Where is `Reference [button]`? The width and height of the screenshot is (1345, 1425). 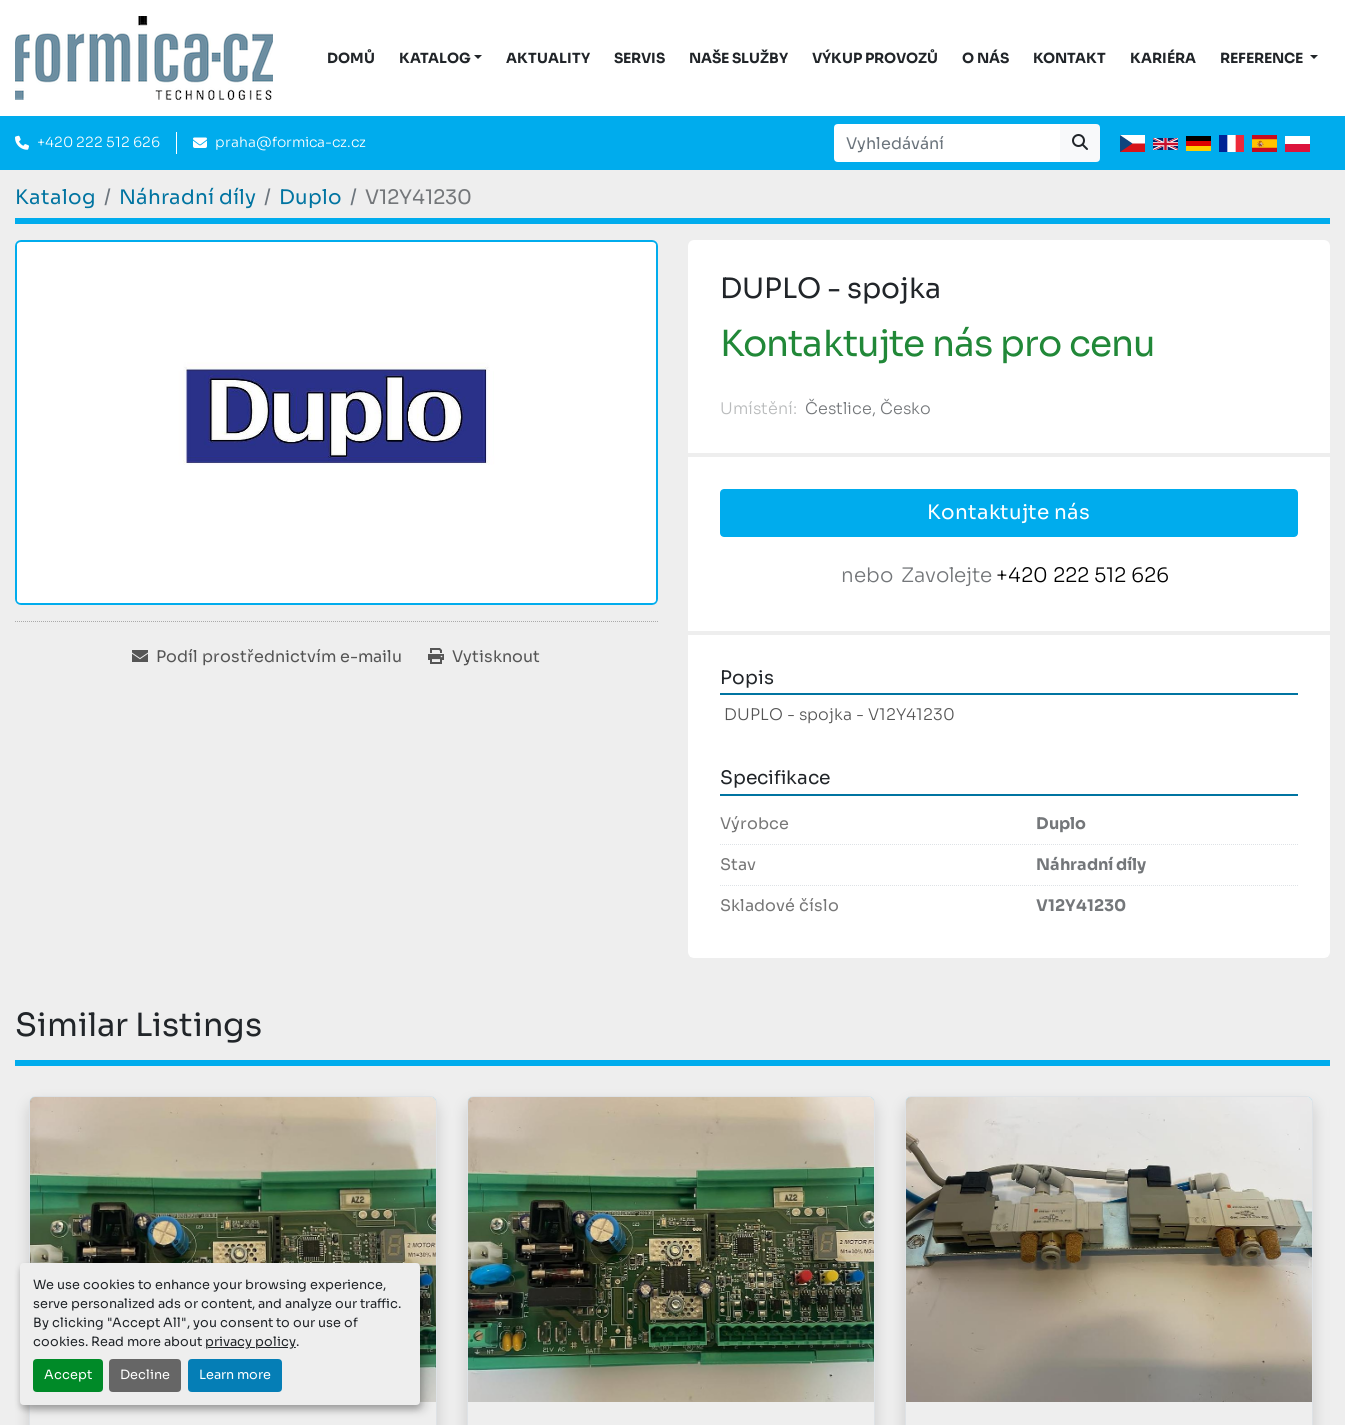 Reference [button] is located at coordinates (1263, 58).